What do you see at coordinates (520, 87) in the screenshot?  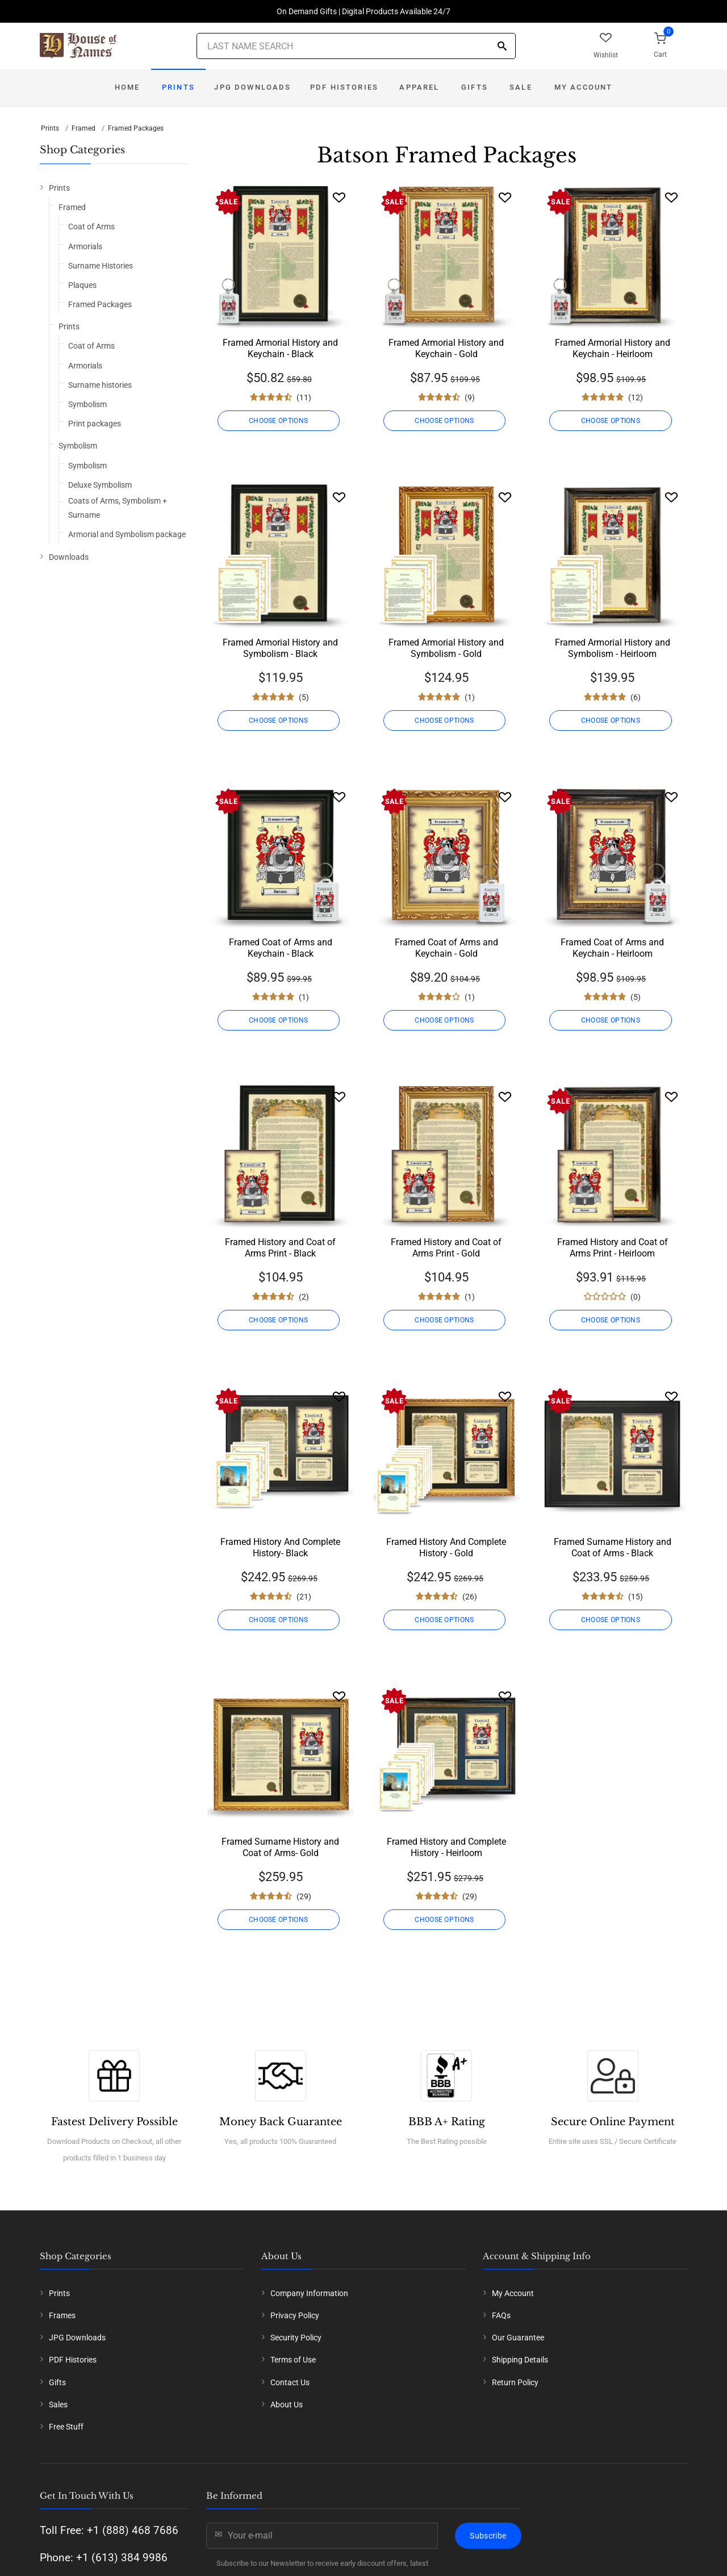 I see `Sale` at bounding box center [520, 87].